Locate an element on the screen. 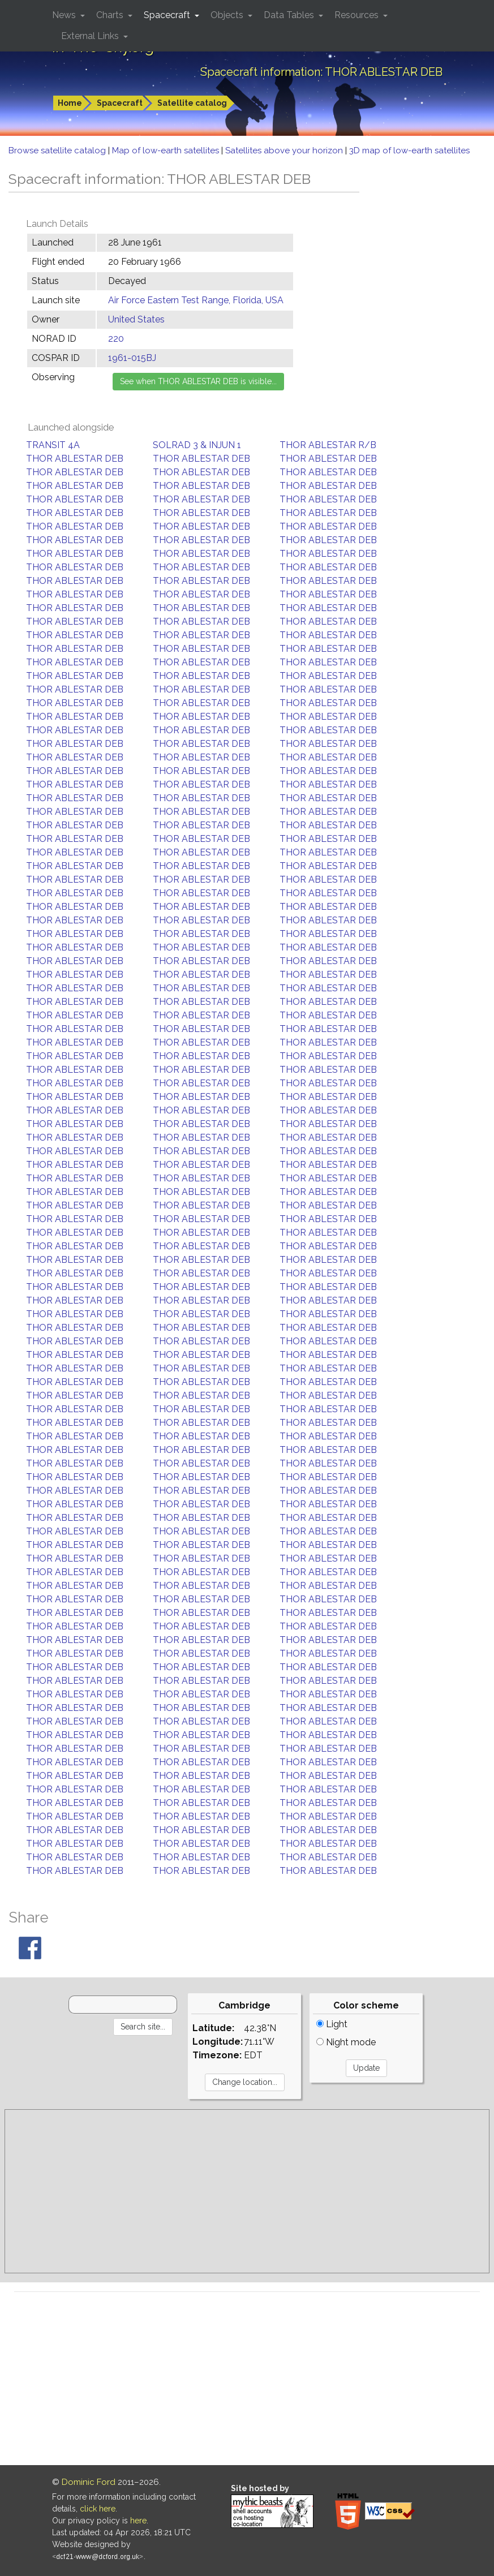 The height and width of the screenshot is (2576, 494). Objects [button] is located at coordinates (228, 15).